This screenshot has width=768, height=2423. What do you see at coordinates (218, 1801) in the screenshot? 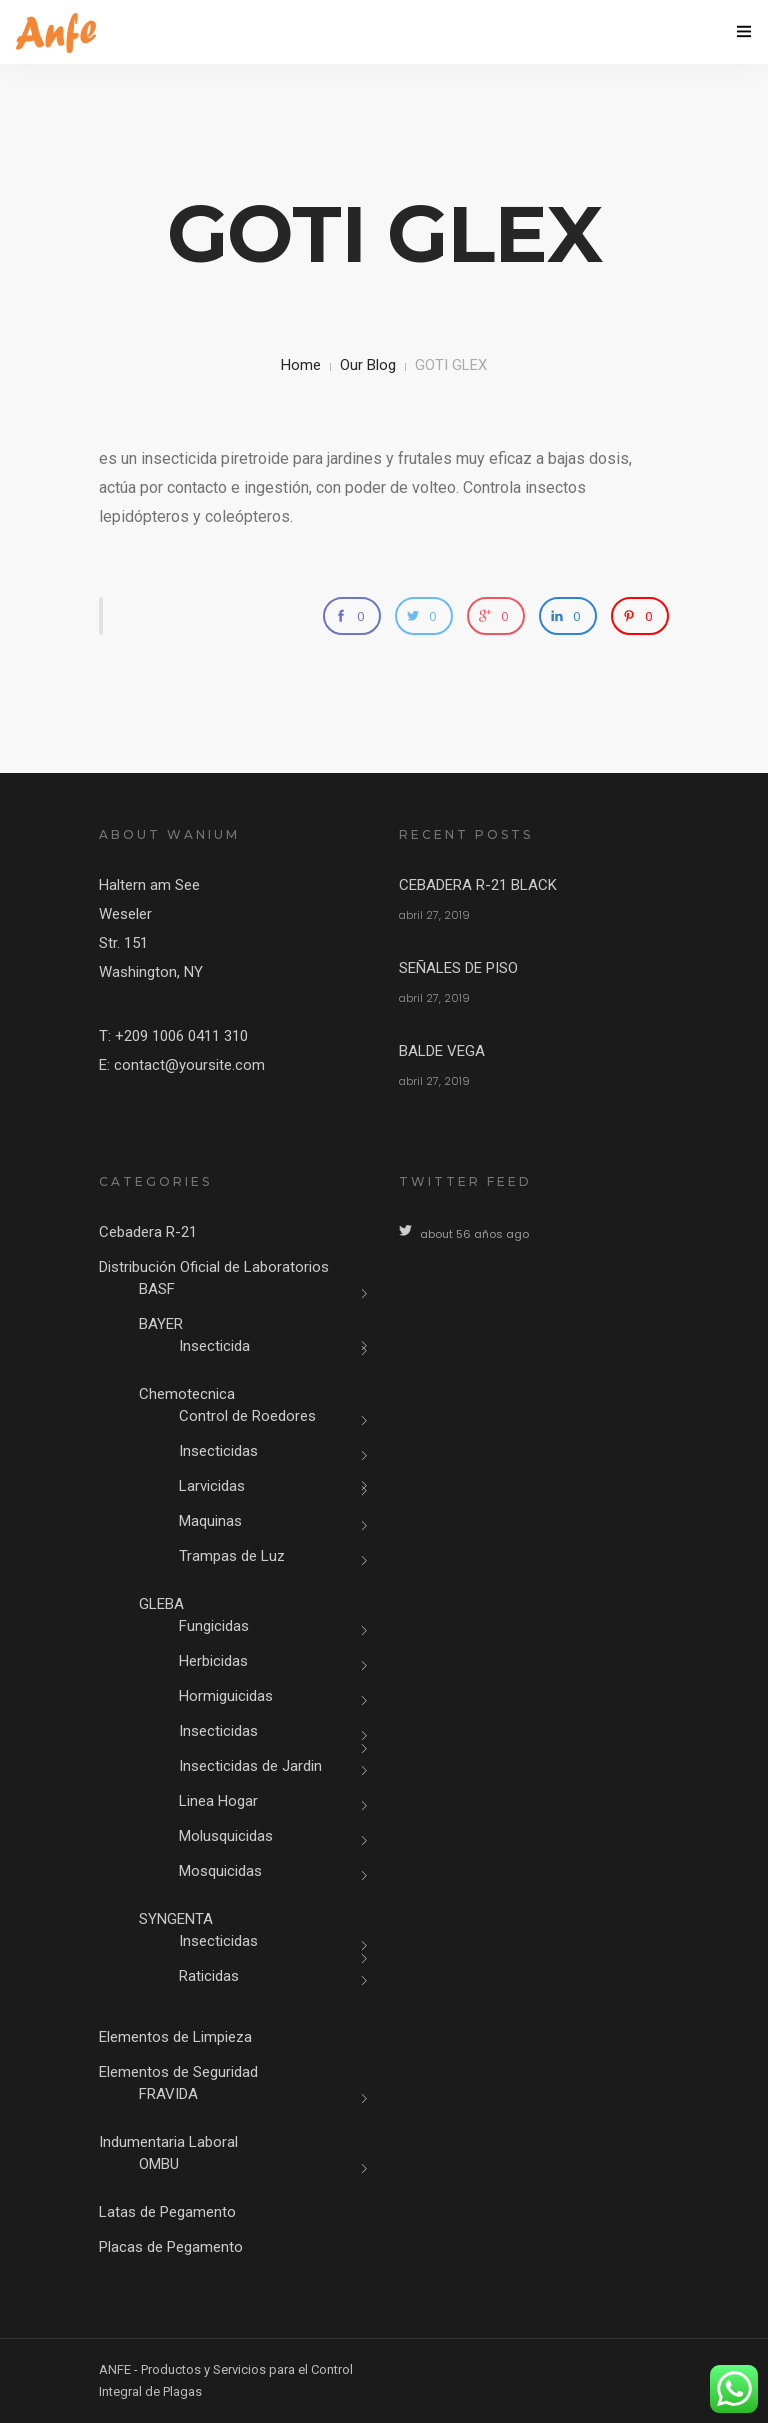
I see `Linea Hogar` at bounding box center [218, 1801].